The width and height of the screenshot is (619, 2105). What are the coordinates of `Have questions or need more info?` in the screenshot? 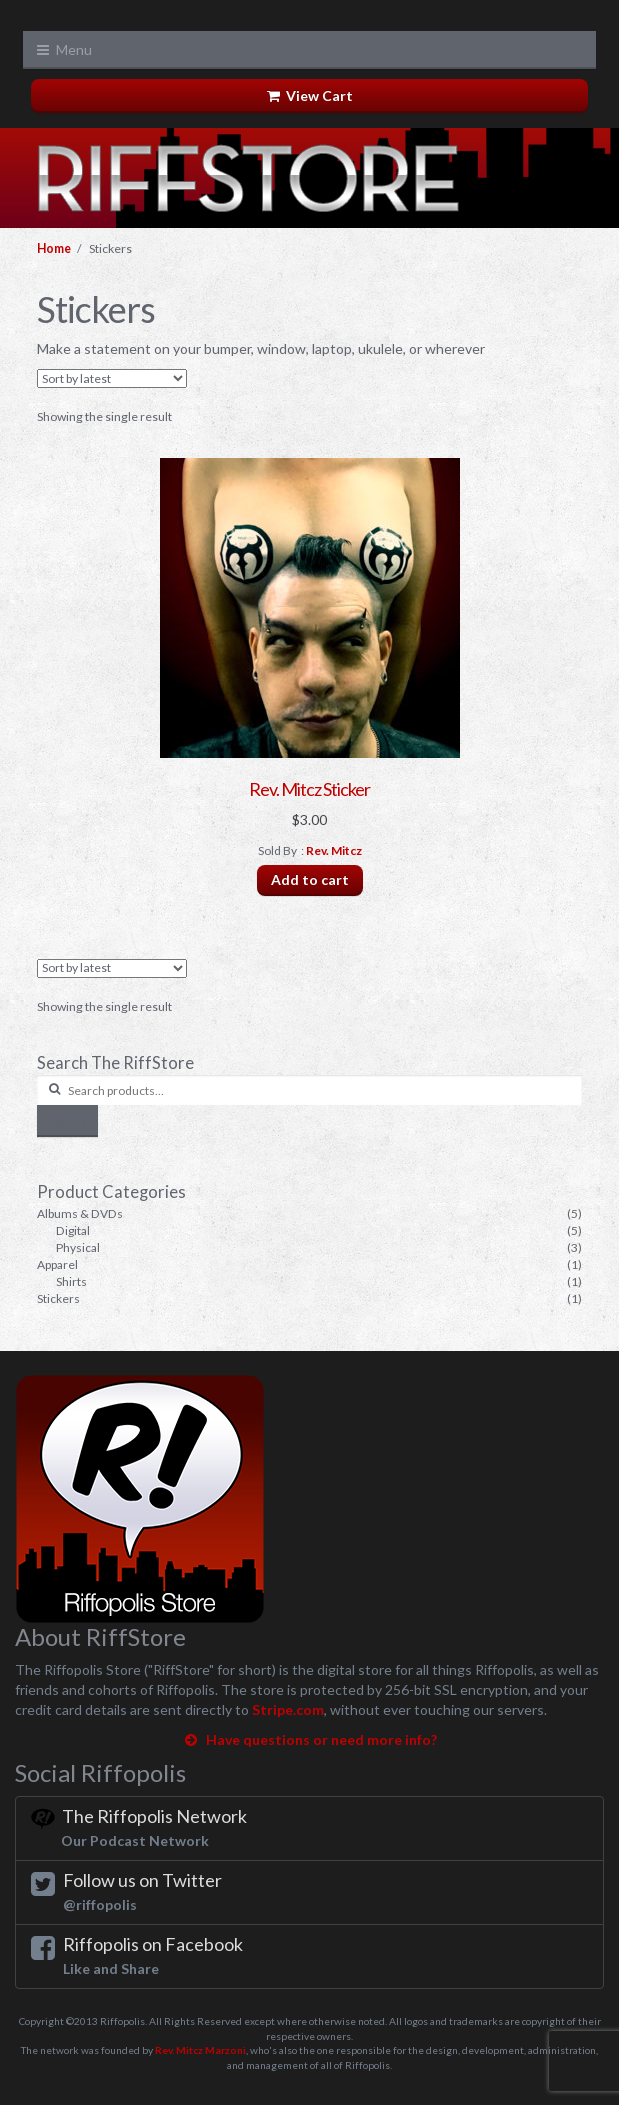 It's located at (309, 1739).